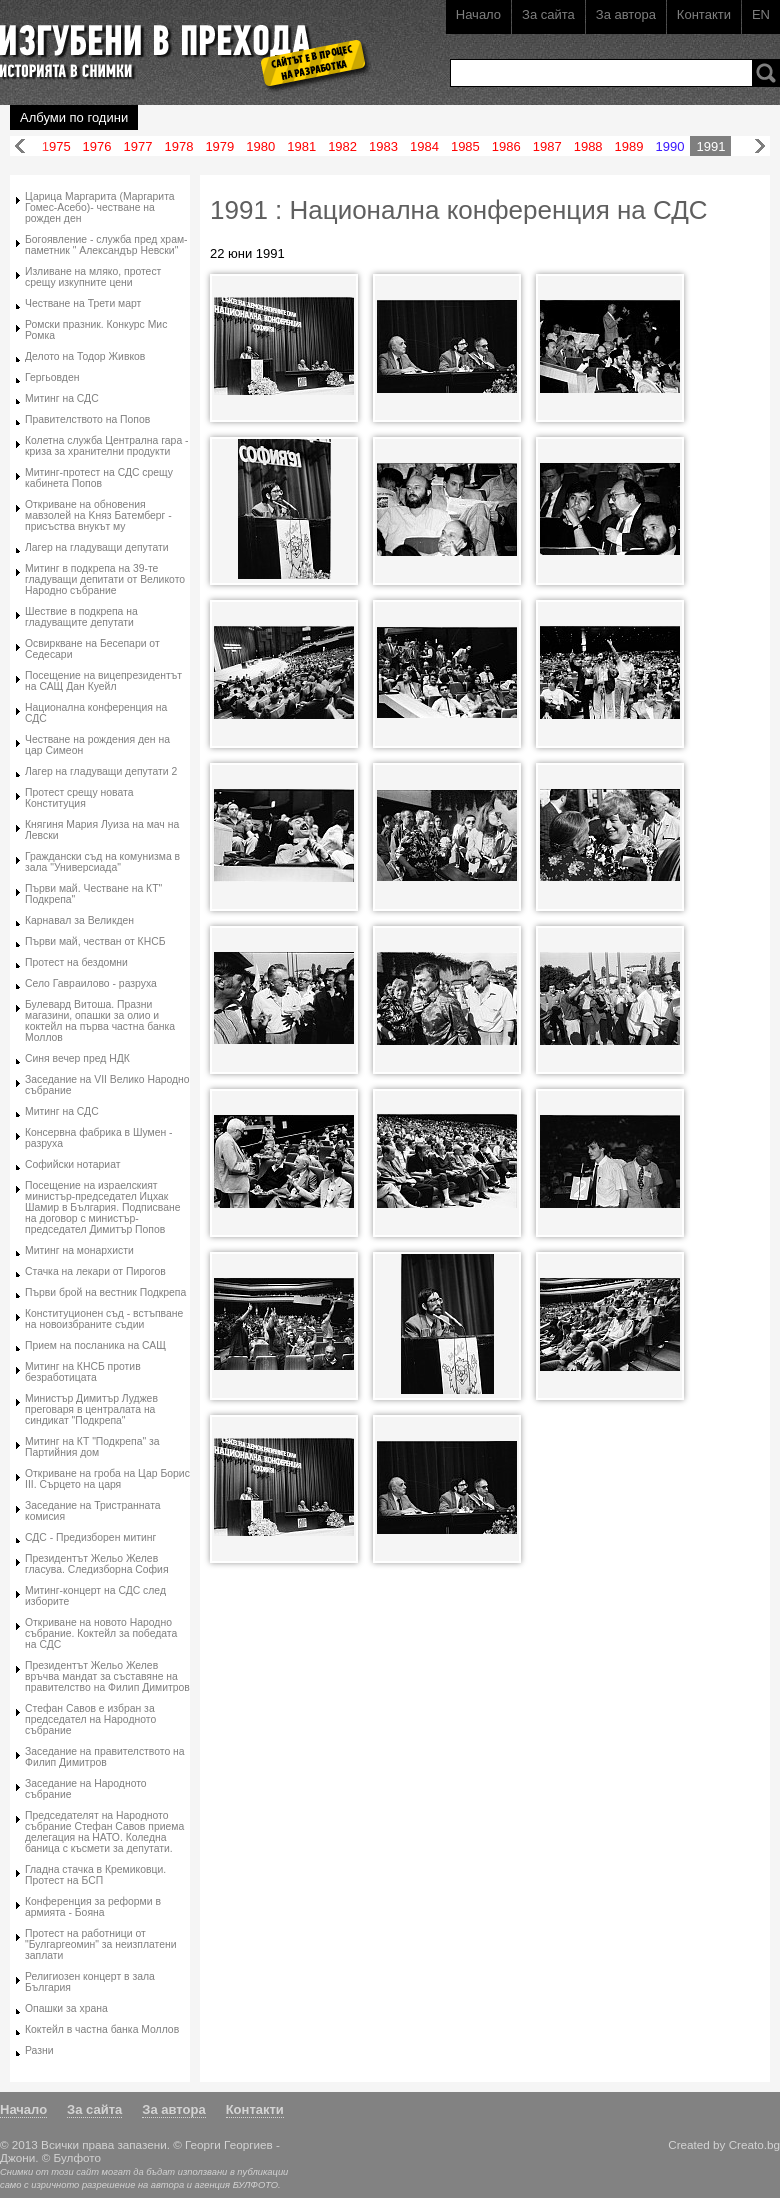 The width and height of the screenshot is (780, 2198). I want to click on Напред, so click(760, 146).